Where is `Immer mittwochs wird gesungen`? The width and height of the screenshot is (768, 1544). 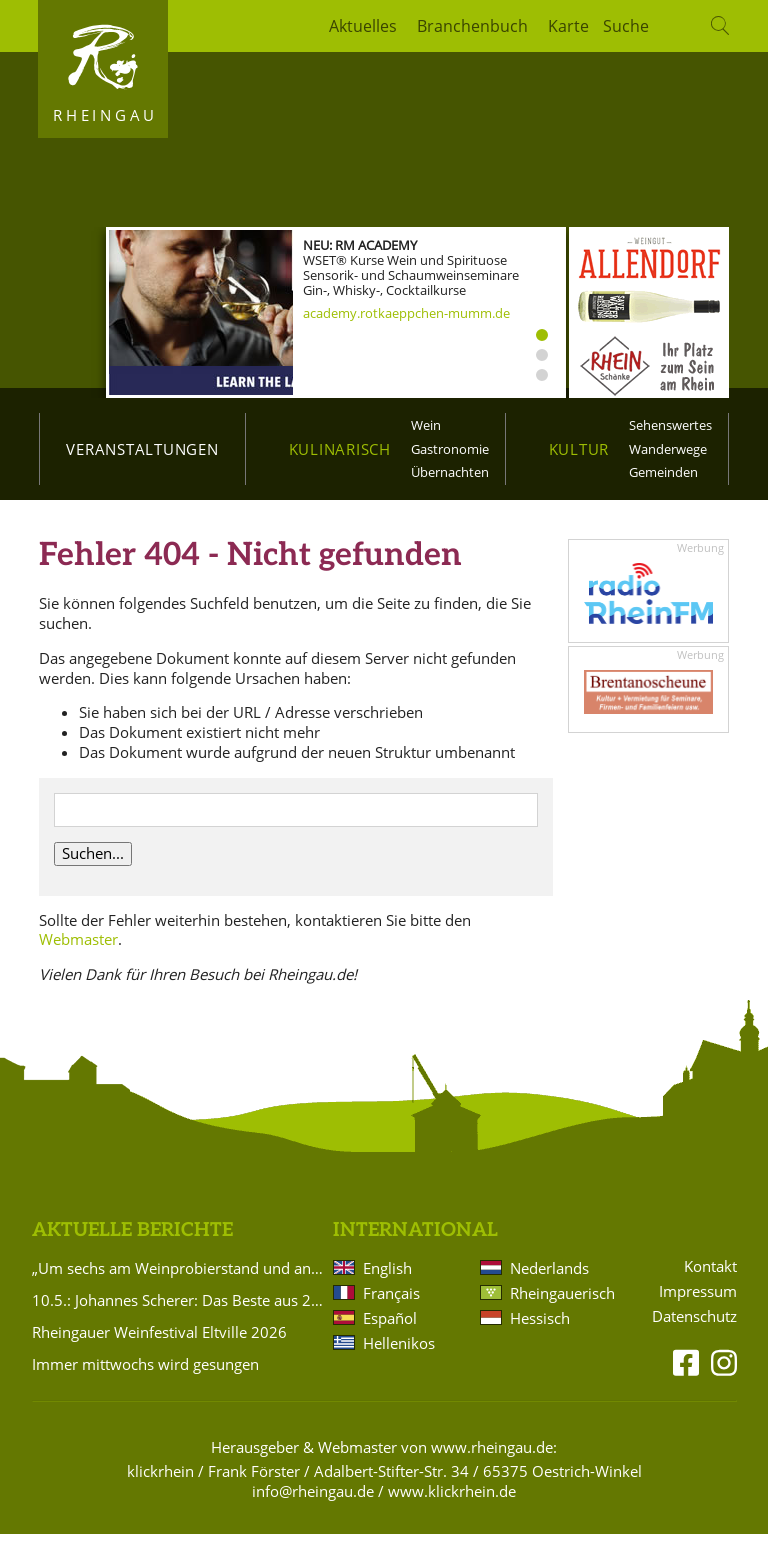
Immer mittwochs wird gesungen is located at coordinates (145, 1375).